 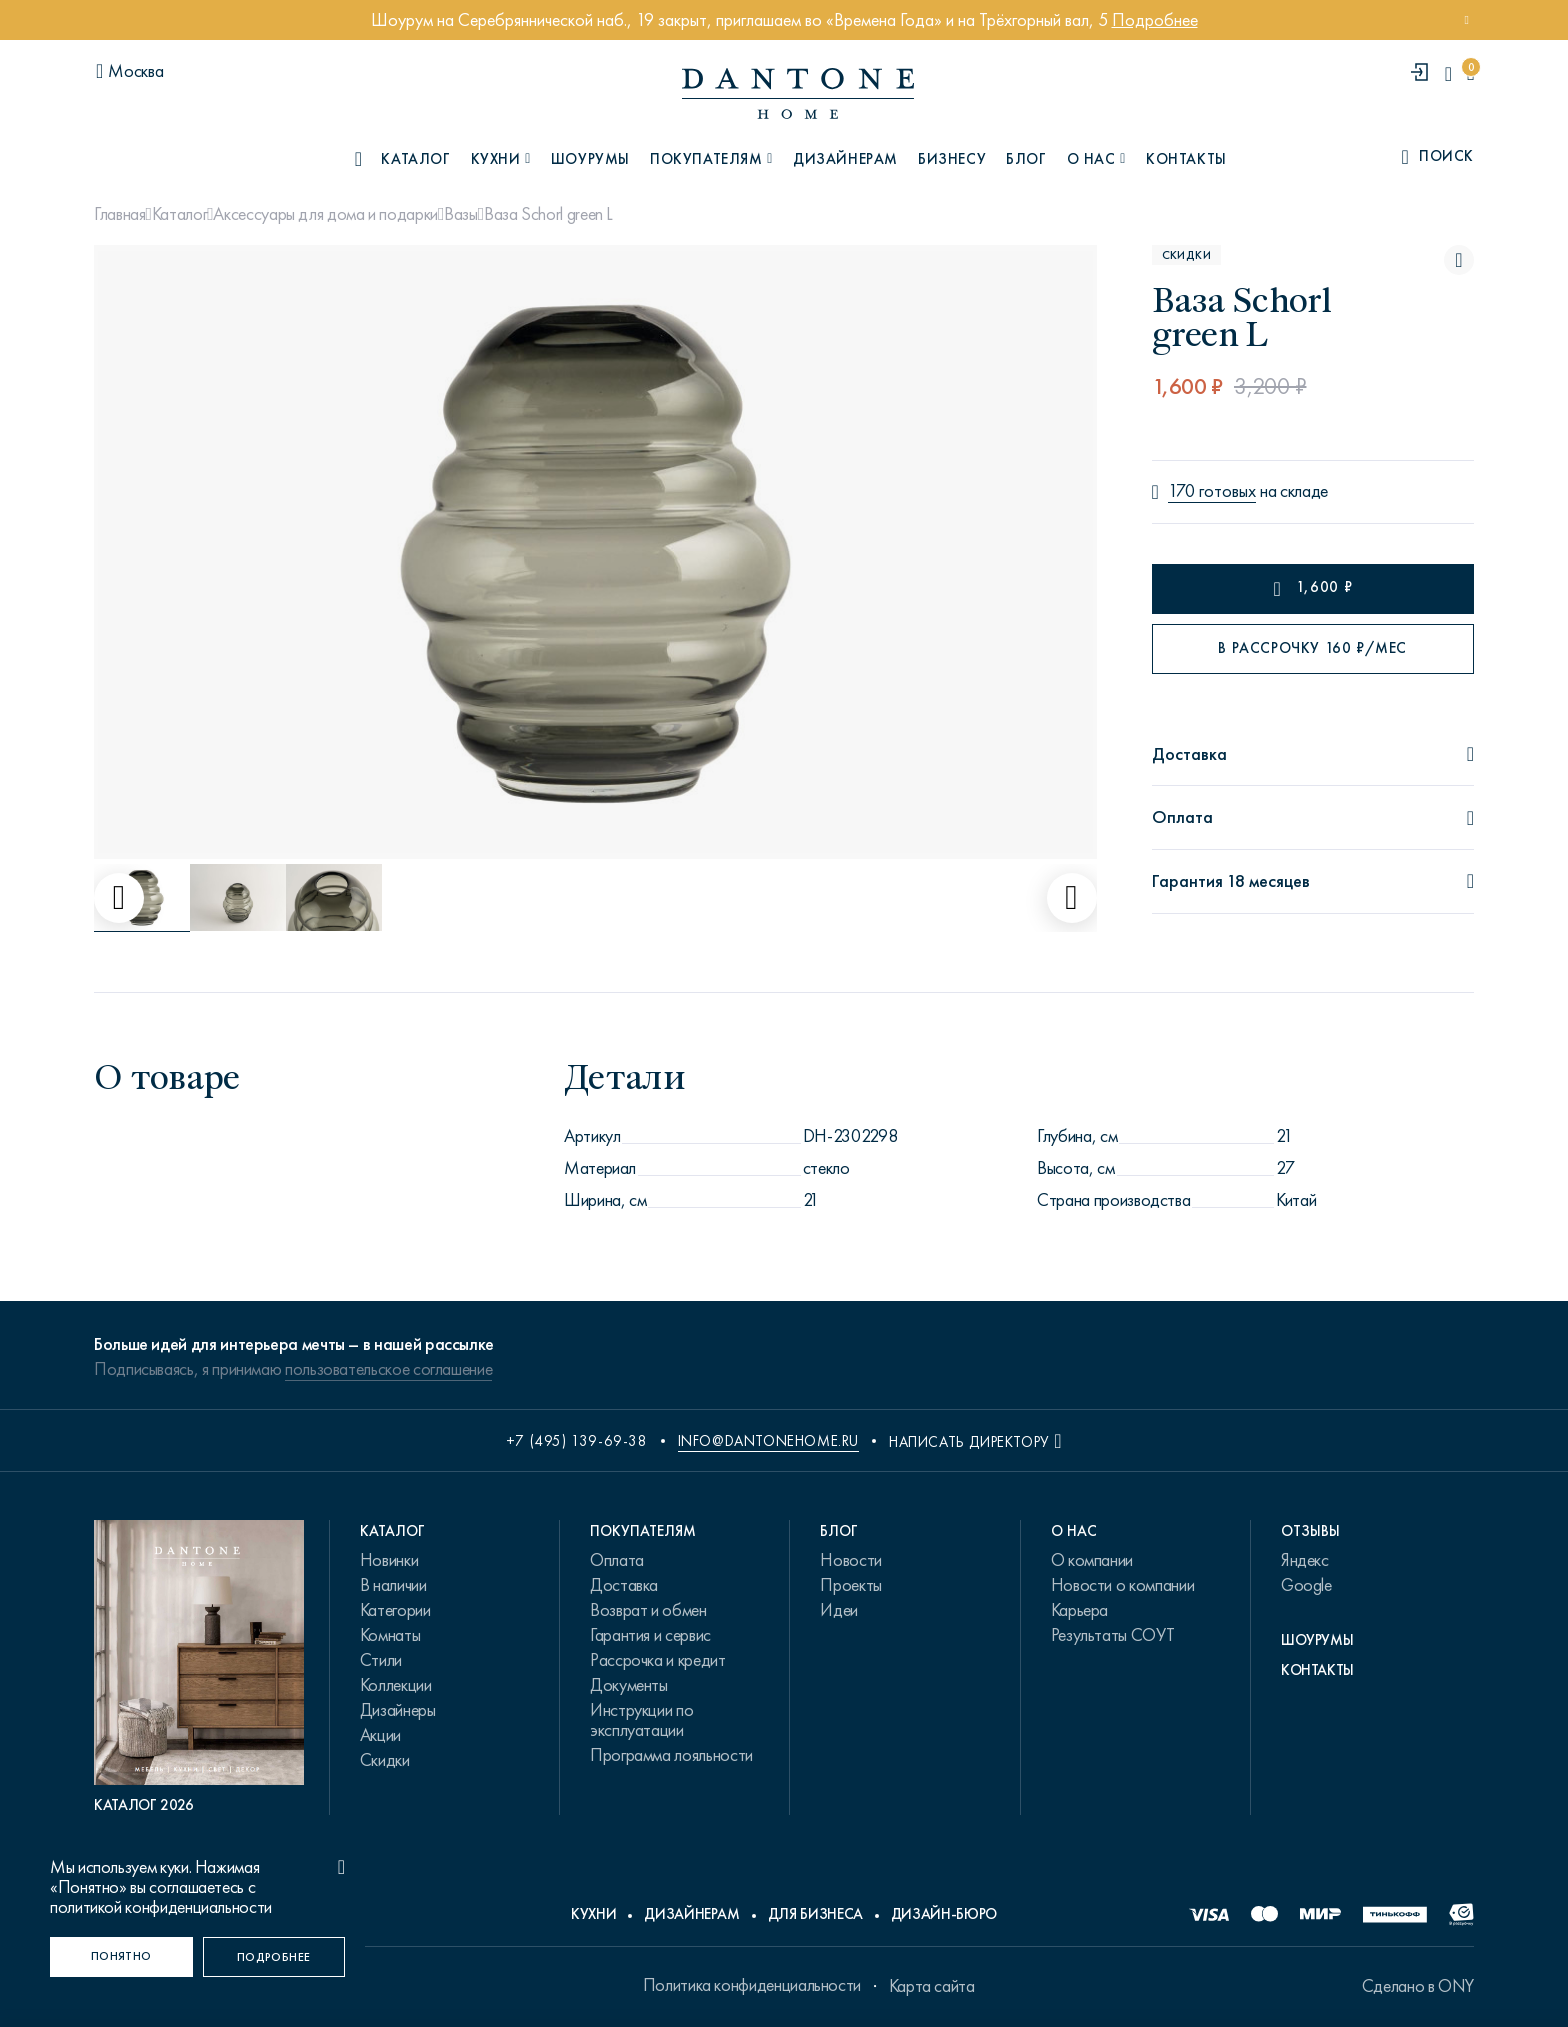 What do you see at coordinates (398, 1710) in the screenshot?
I see `Дизайнеры` at bounding box center [398, 1710].